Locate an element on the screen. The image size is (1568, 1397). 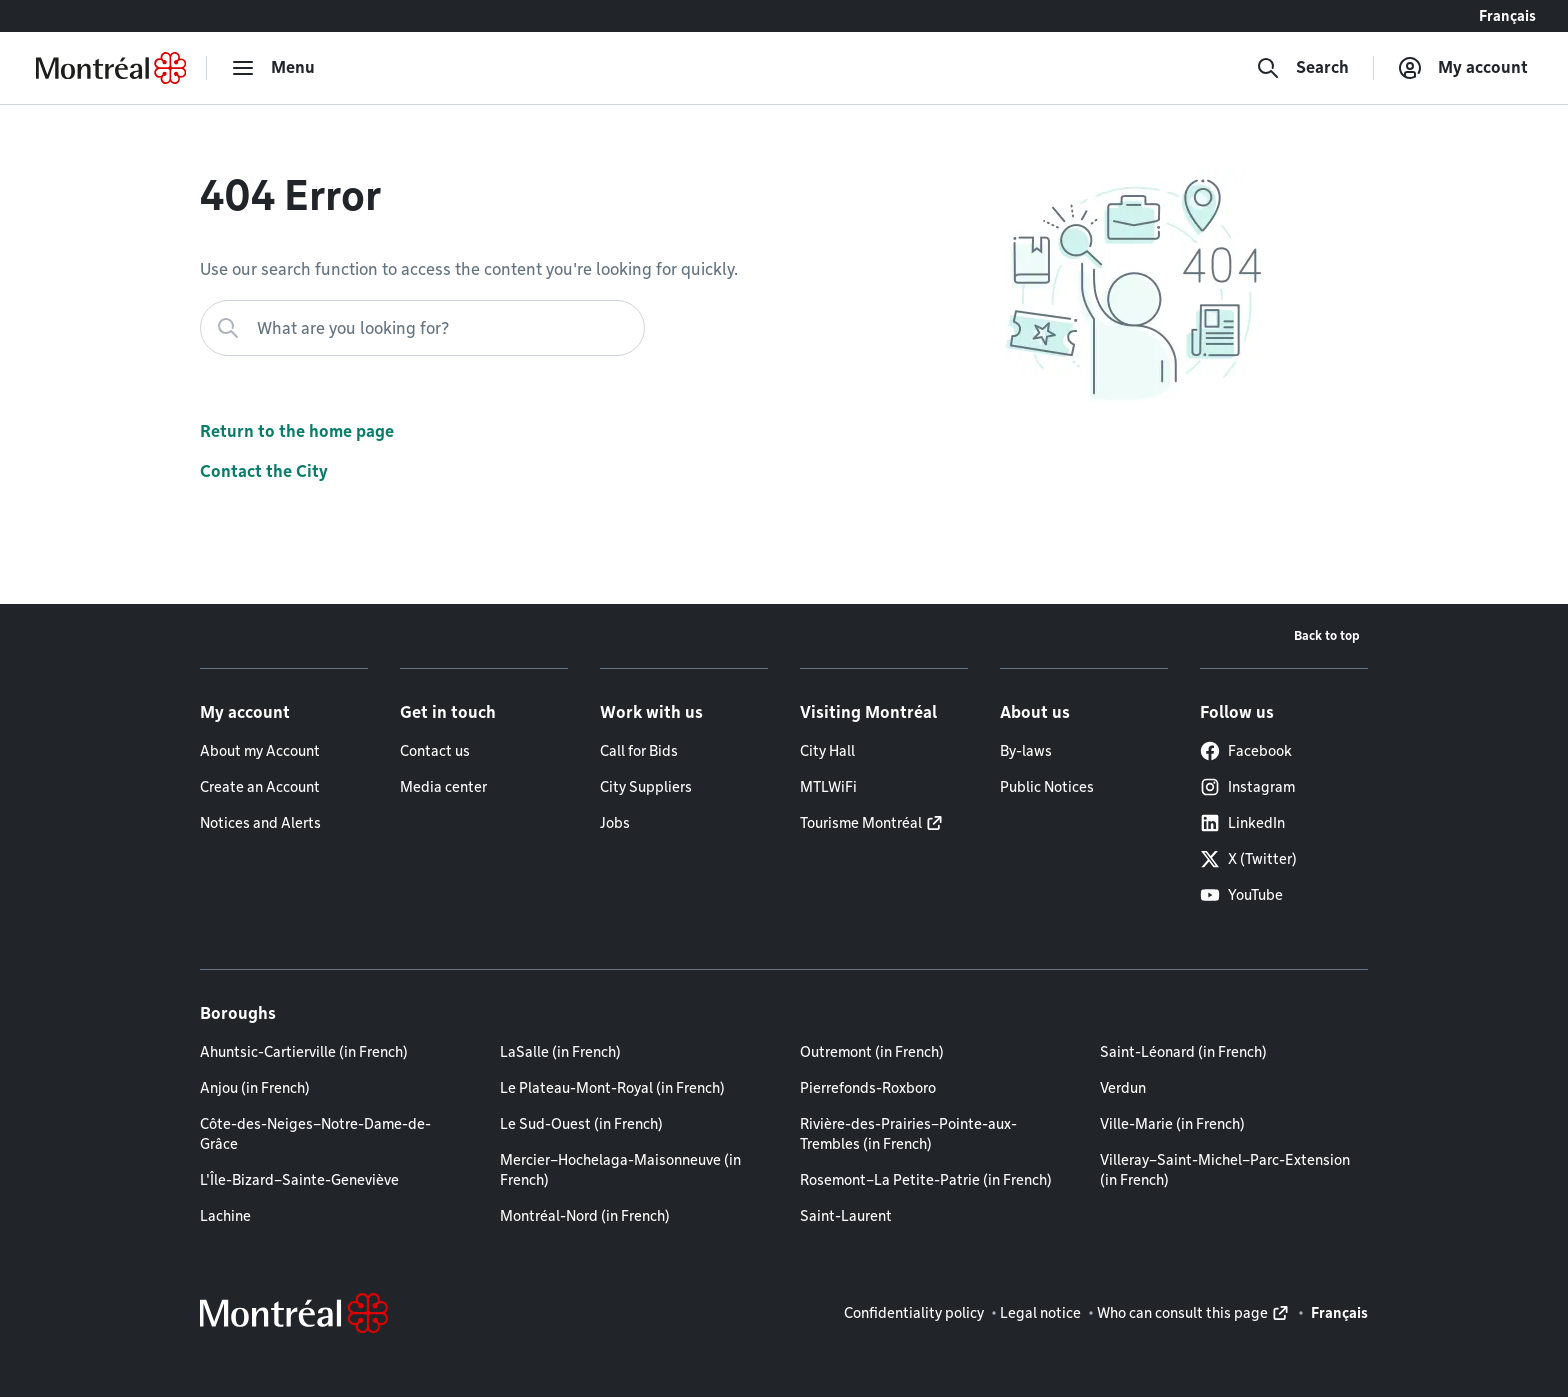
By-laws is located at coordinates (1026, 751).